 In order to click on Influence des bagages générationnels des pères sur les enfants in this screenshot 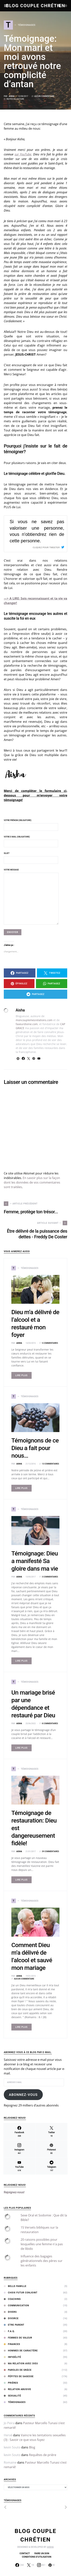, I will do `click(41, 2260)`.